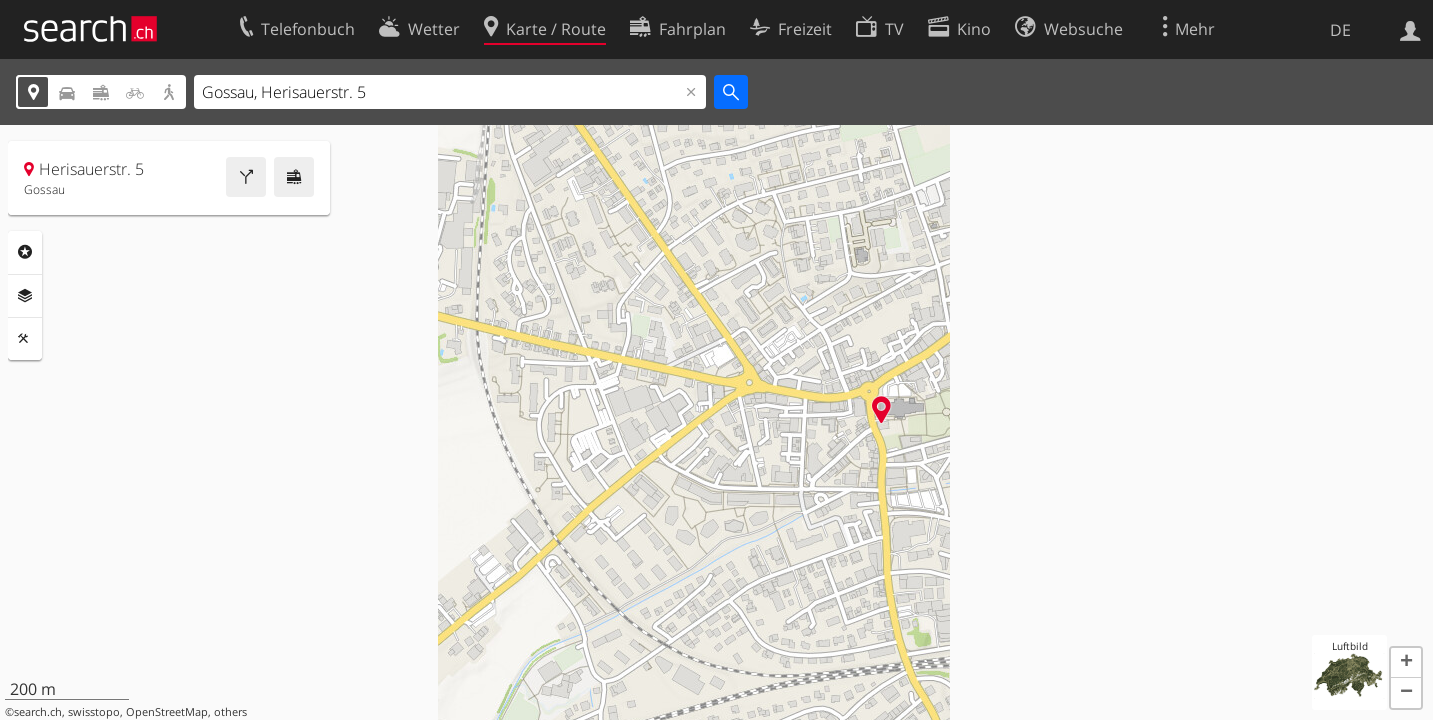  Describe the element at coordinates (25, 252) in the screenshot. I see `Rubriken` at that location.